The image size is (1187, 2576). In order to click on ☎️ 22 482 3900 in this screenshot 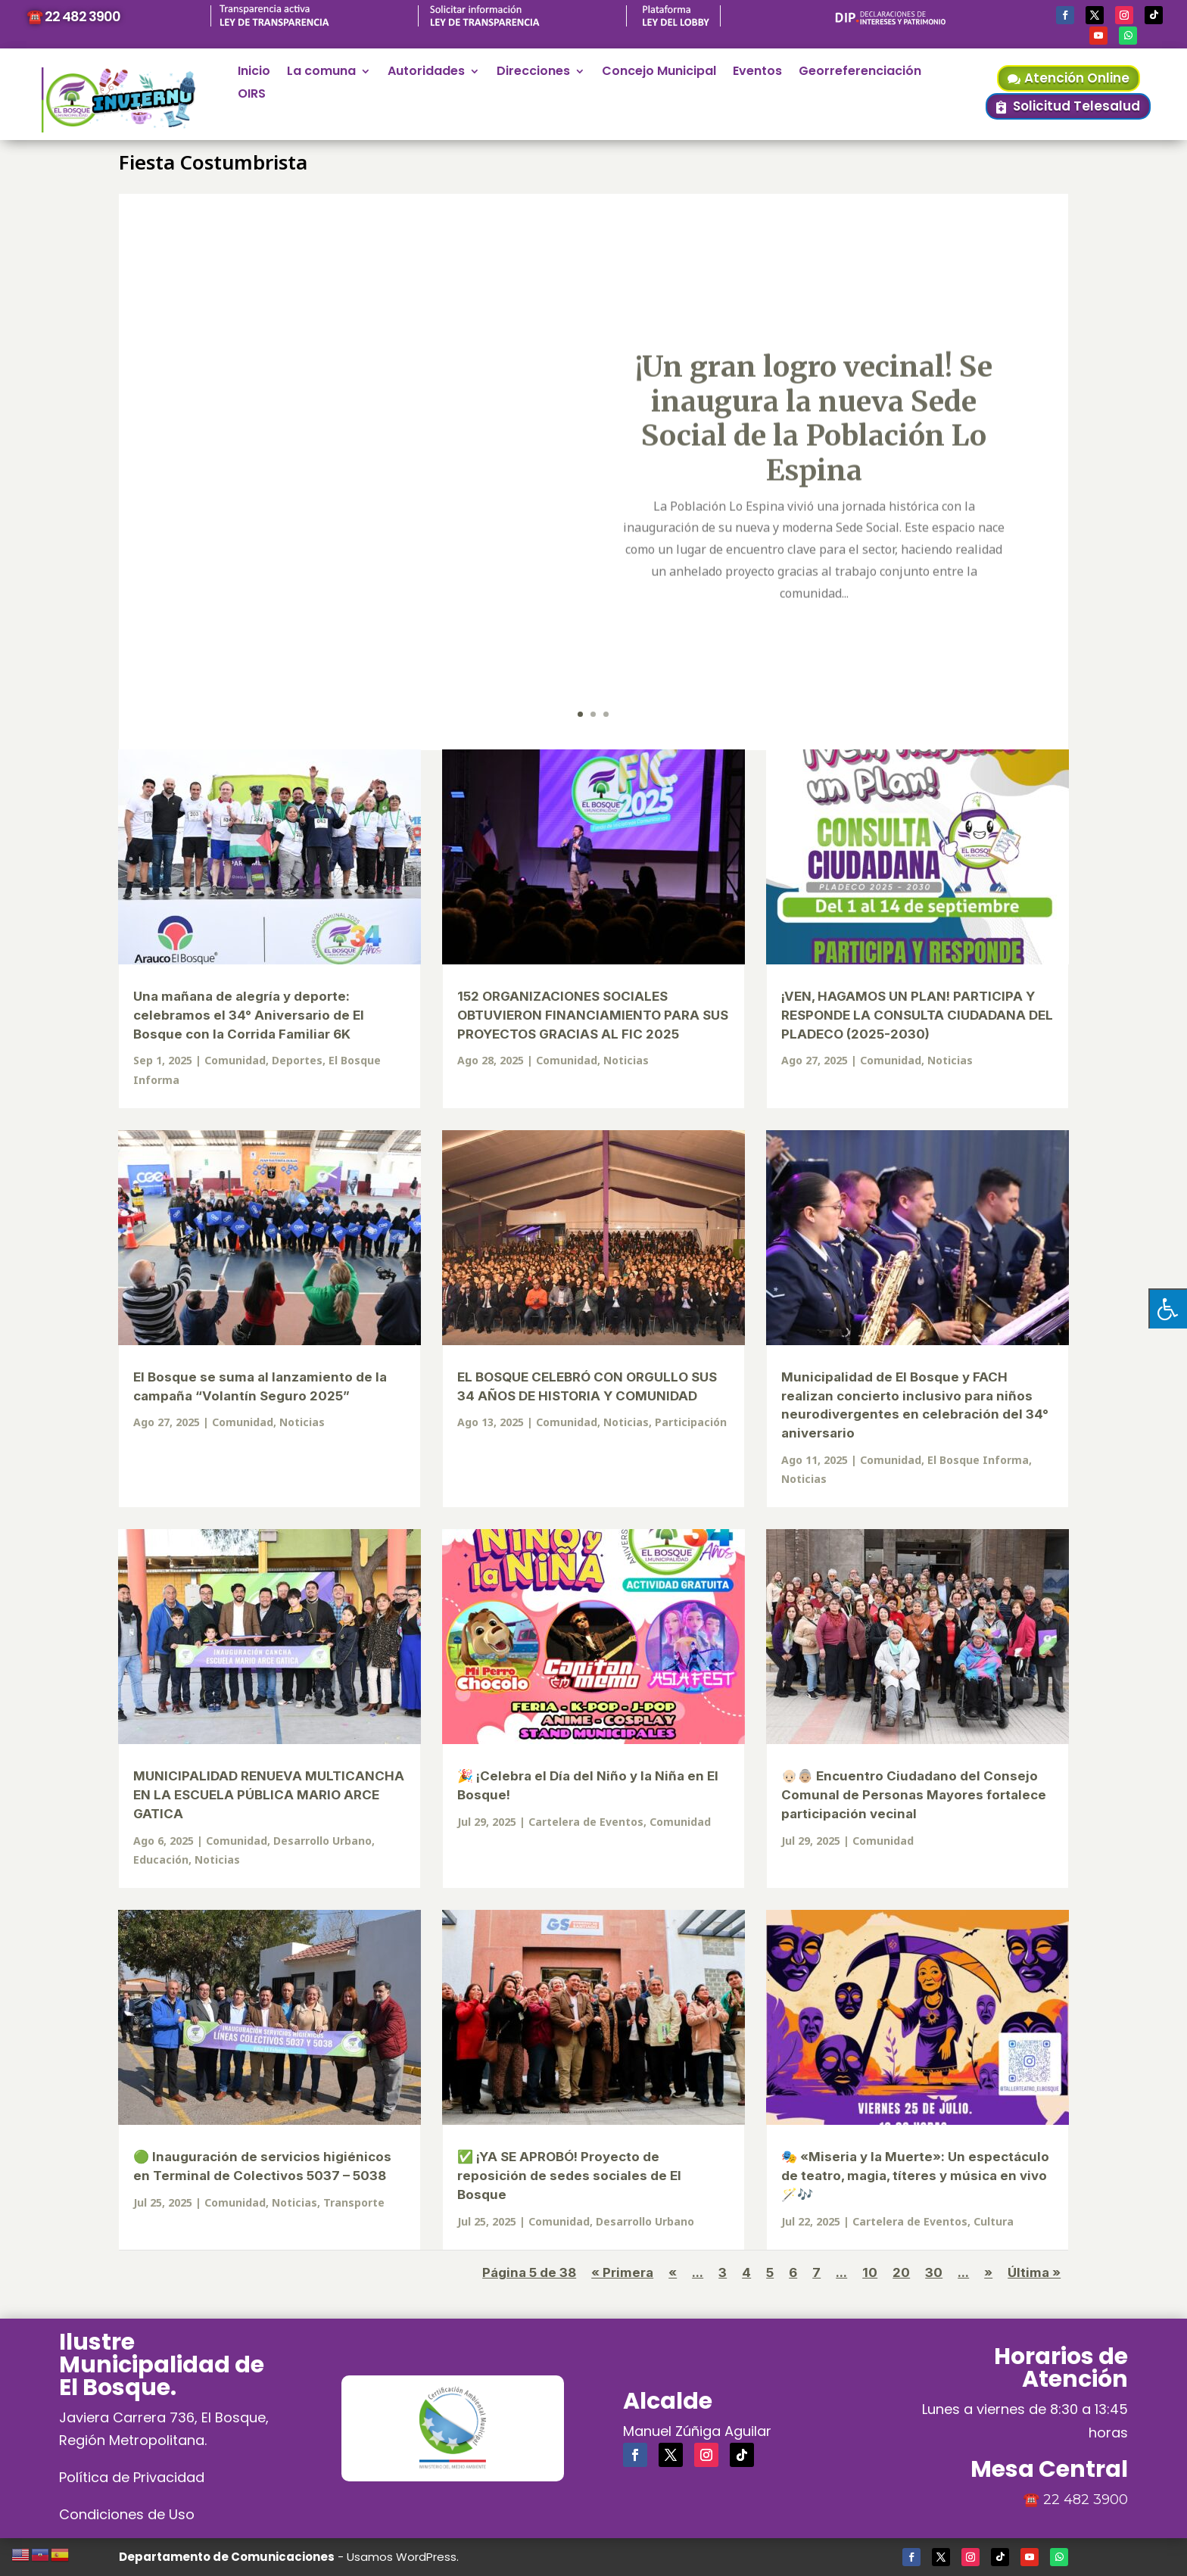, I will do `click(73, 16)`.